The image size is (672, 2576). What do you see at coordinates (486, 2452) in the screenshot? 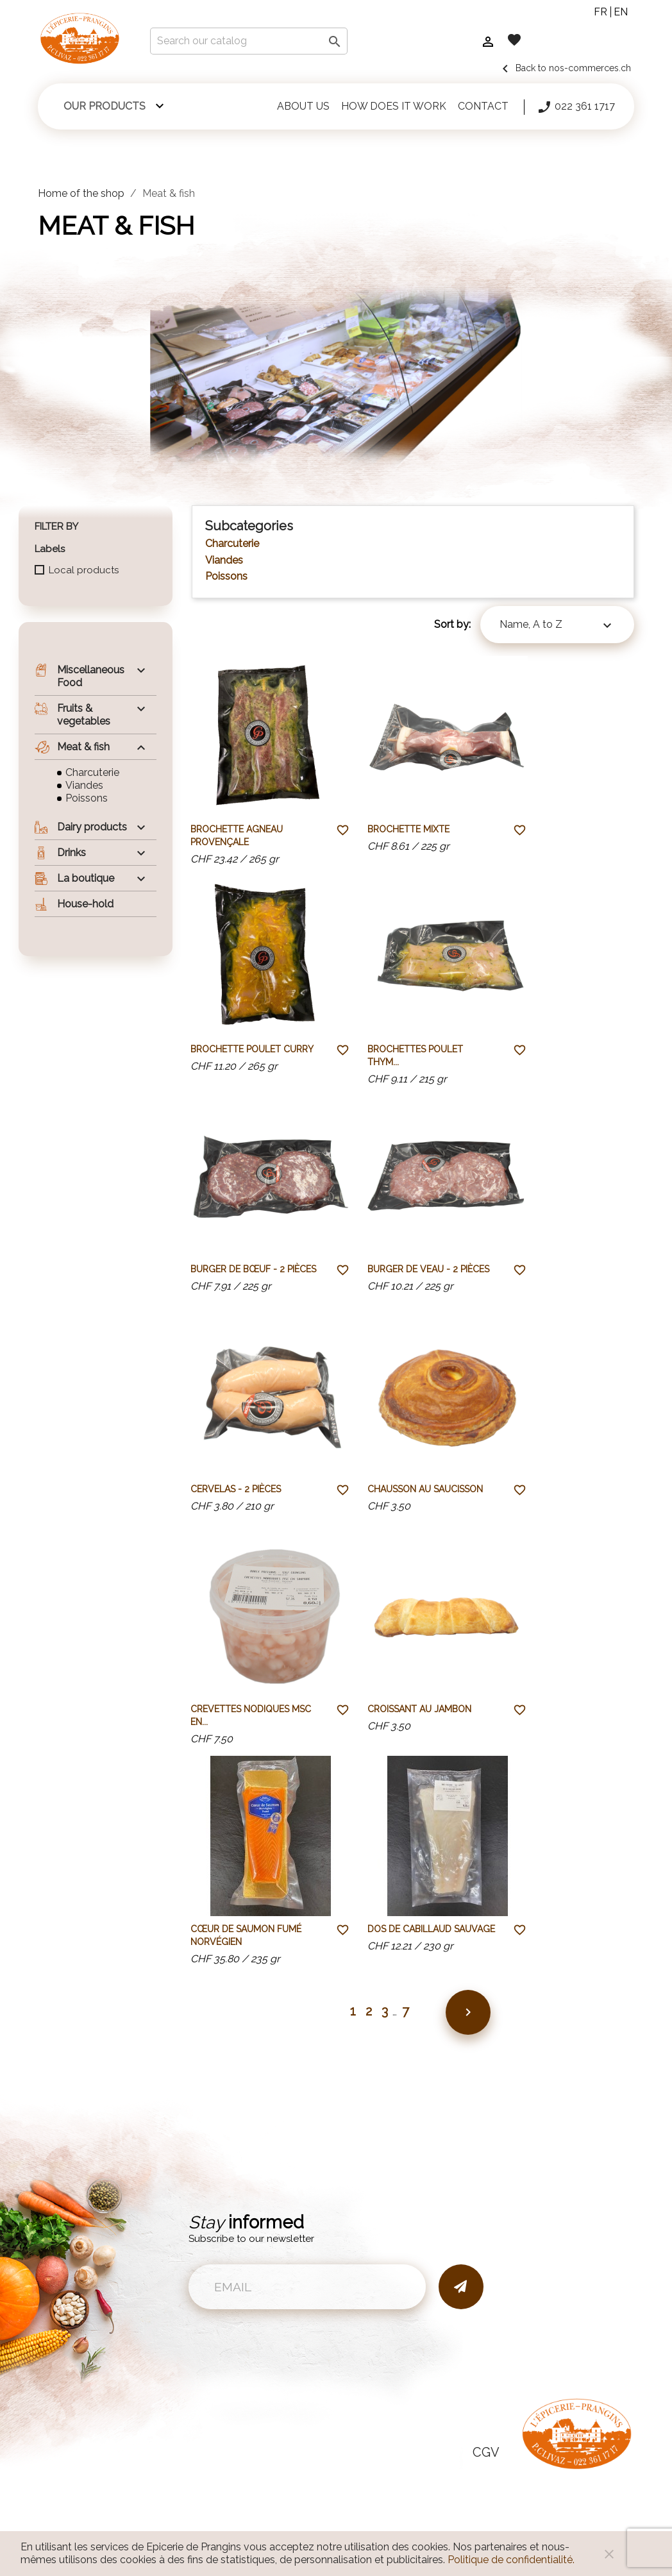
I see `CGV` at bounding box center [486, 2452].